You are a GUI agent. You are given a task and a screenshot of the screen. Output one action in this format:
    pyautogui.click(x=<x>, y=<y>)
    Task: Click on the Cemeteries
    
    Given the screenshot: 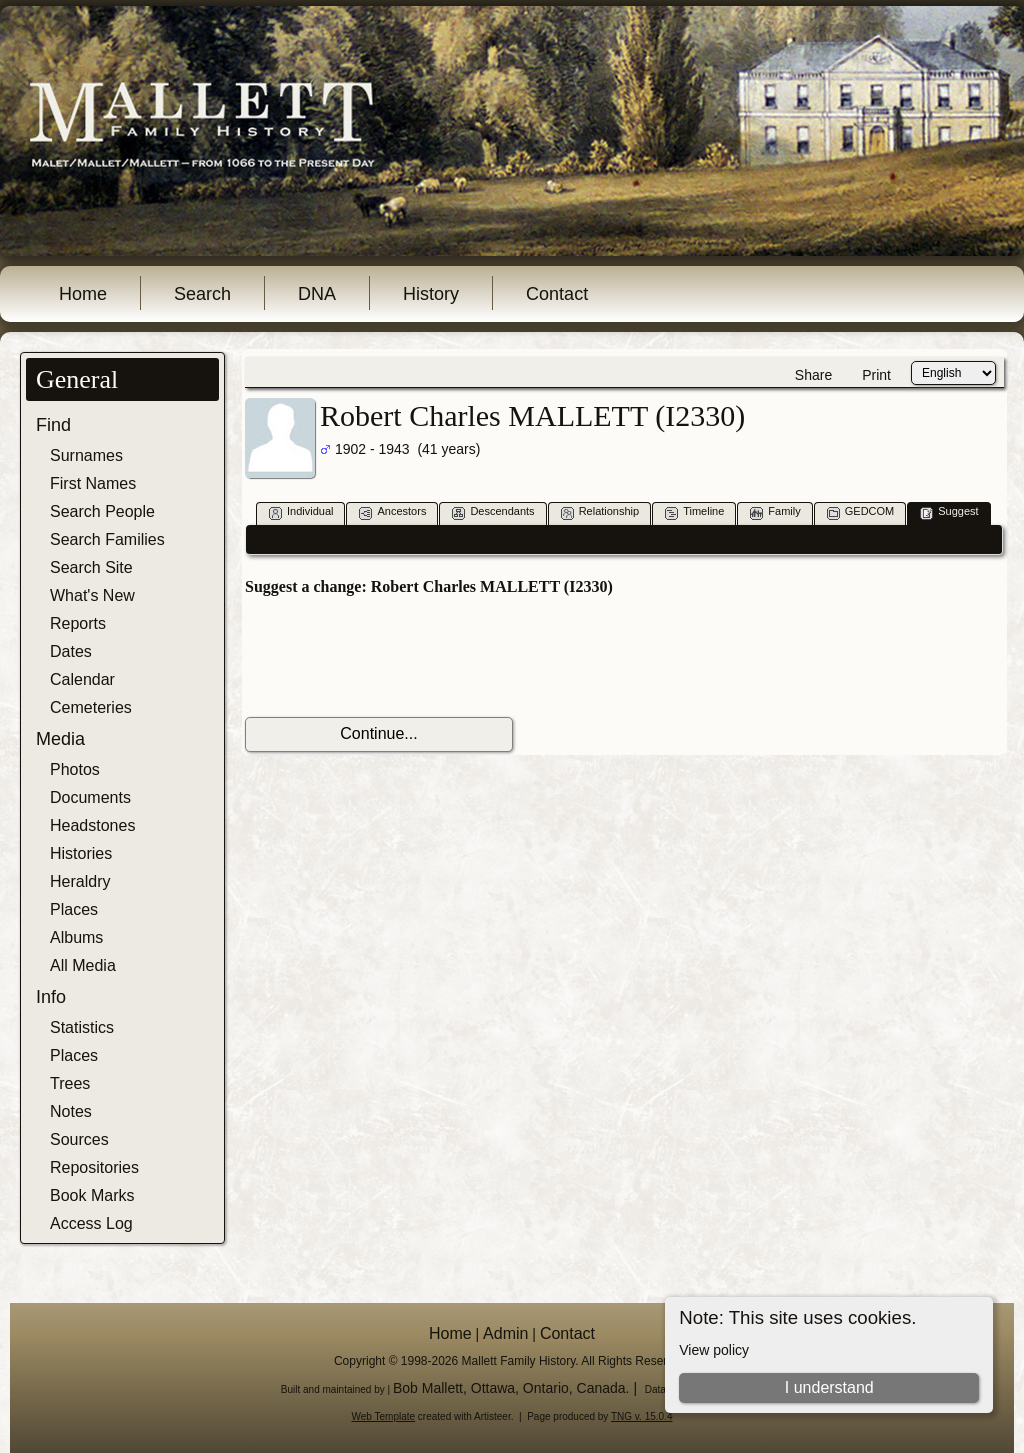 What is the action you would take?
    pyautogui.click(x=91, y=707)
    